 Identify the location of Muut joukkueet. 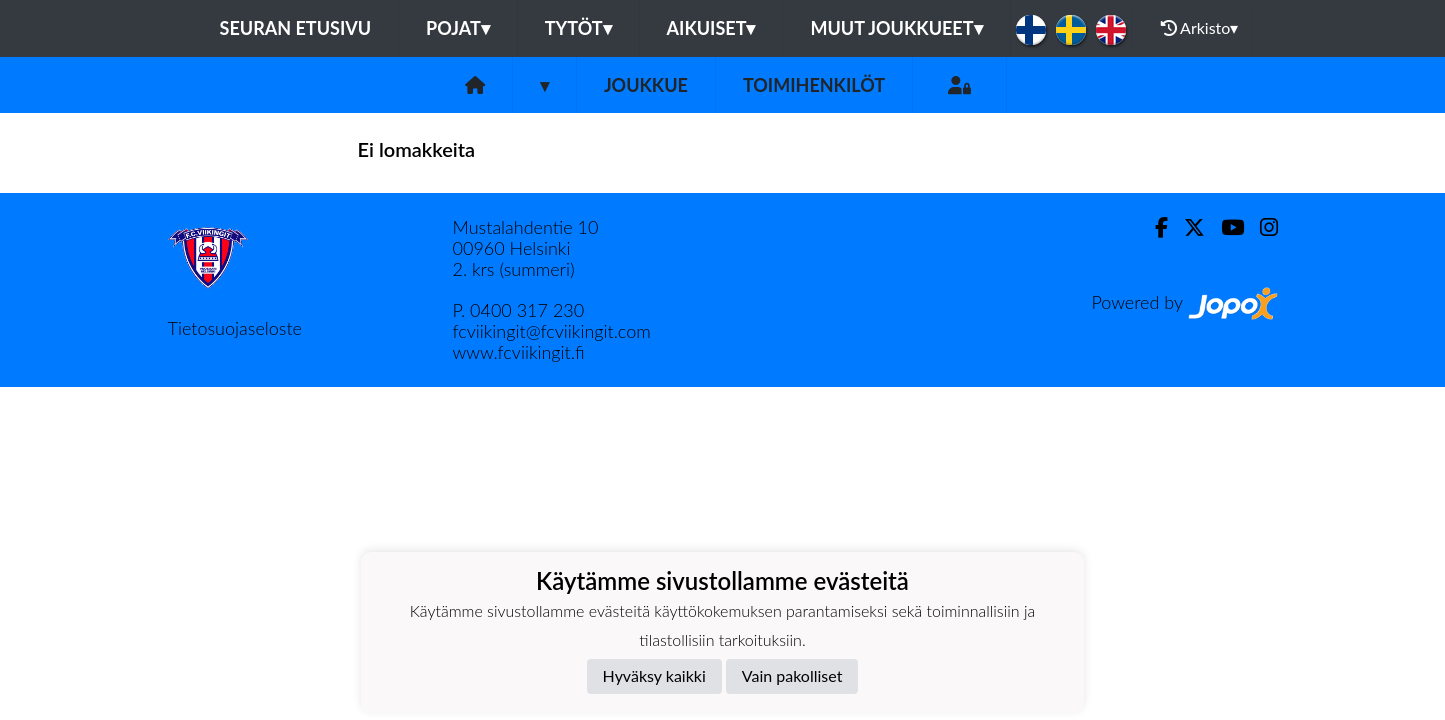
(896, 28).